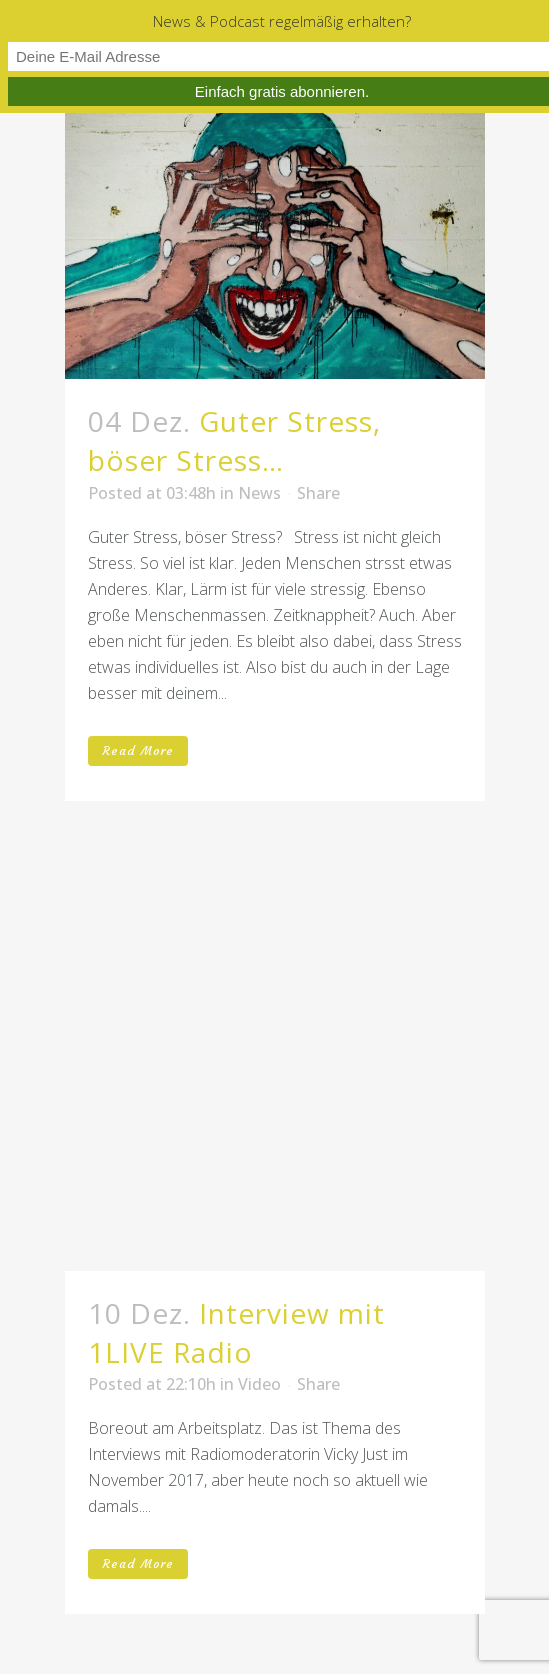 This screenshot has width=549, height=1674. What do you see at coordinates (138, 750) in the screenshot?
I see `Read More` at bounding box center [138, 750].